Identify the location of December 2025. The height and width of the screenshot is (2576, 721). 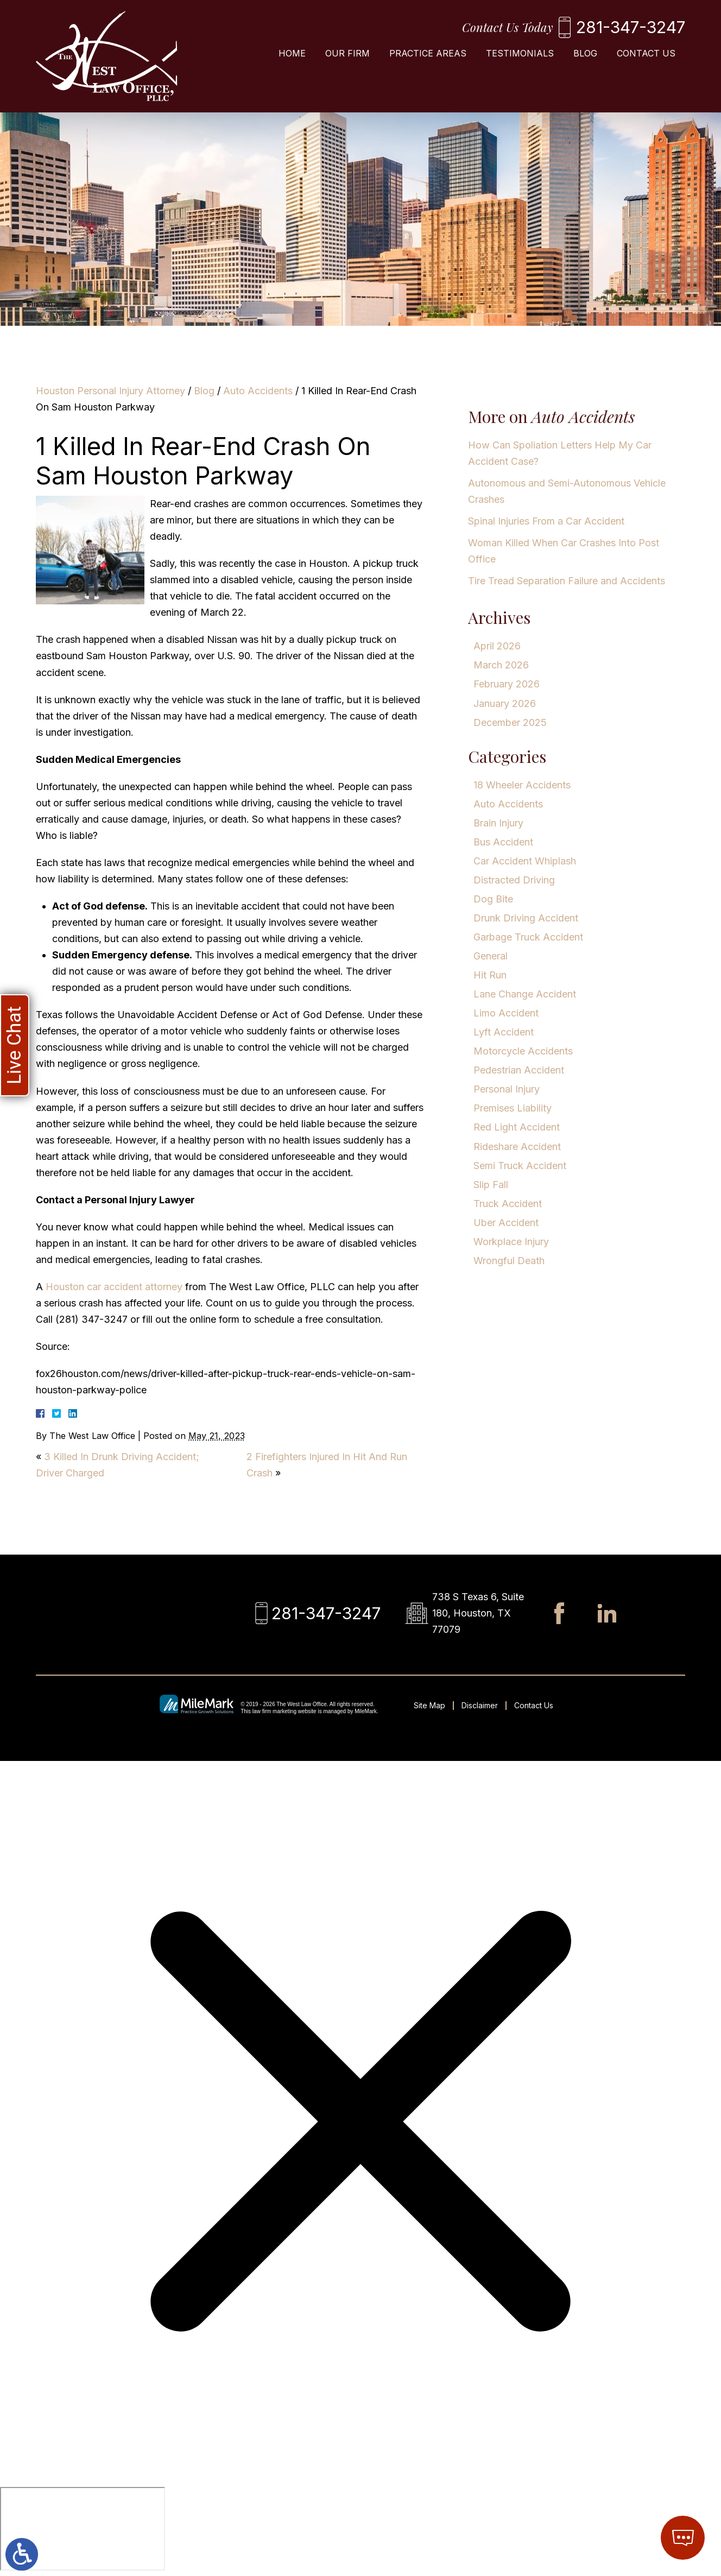
(510, 722).